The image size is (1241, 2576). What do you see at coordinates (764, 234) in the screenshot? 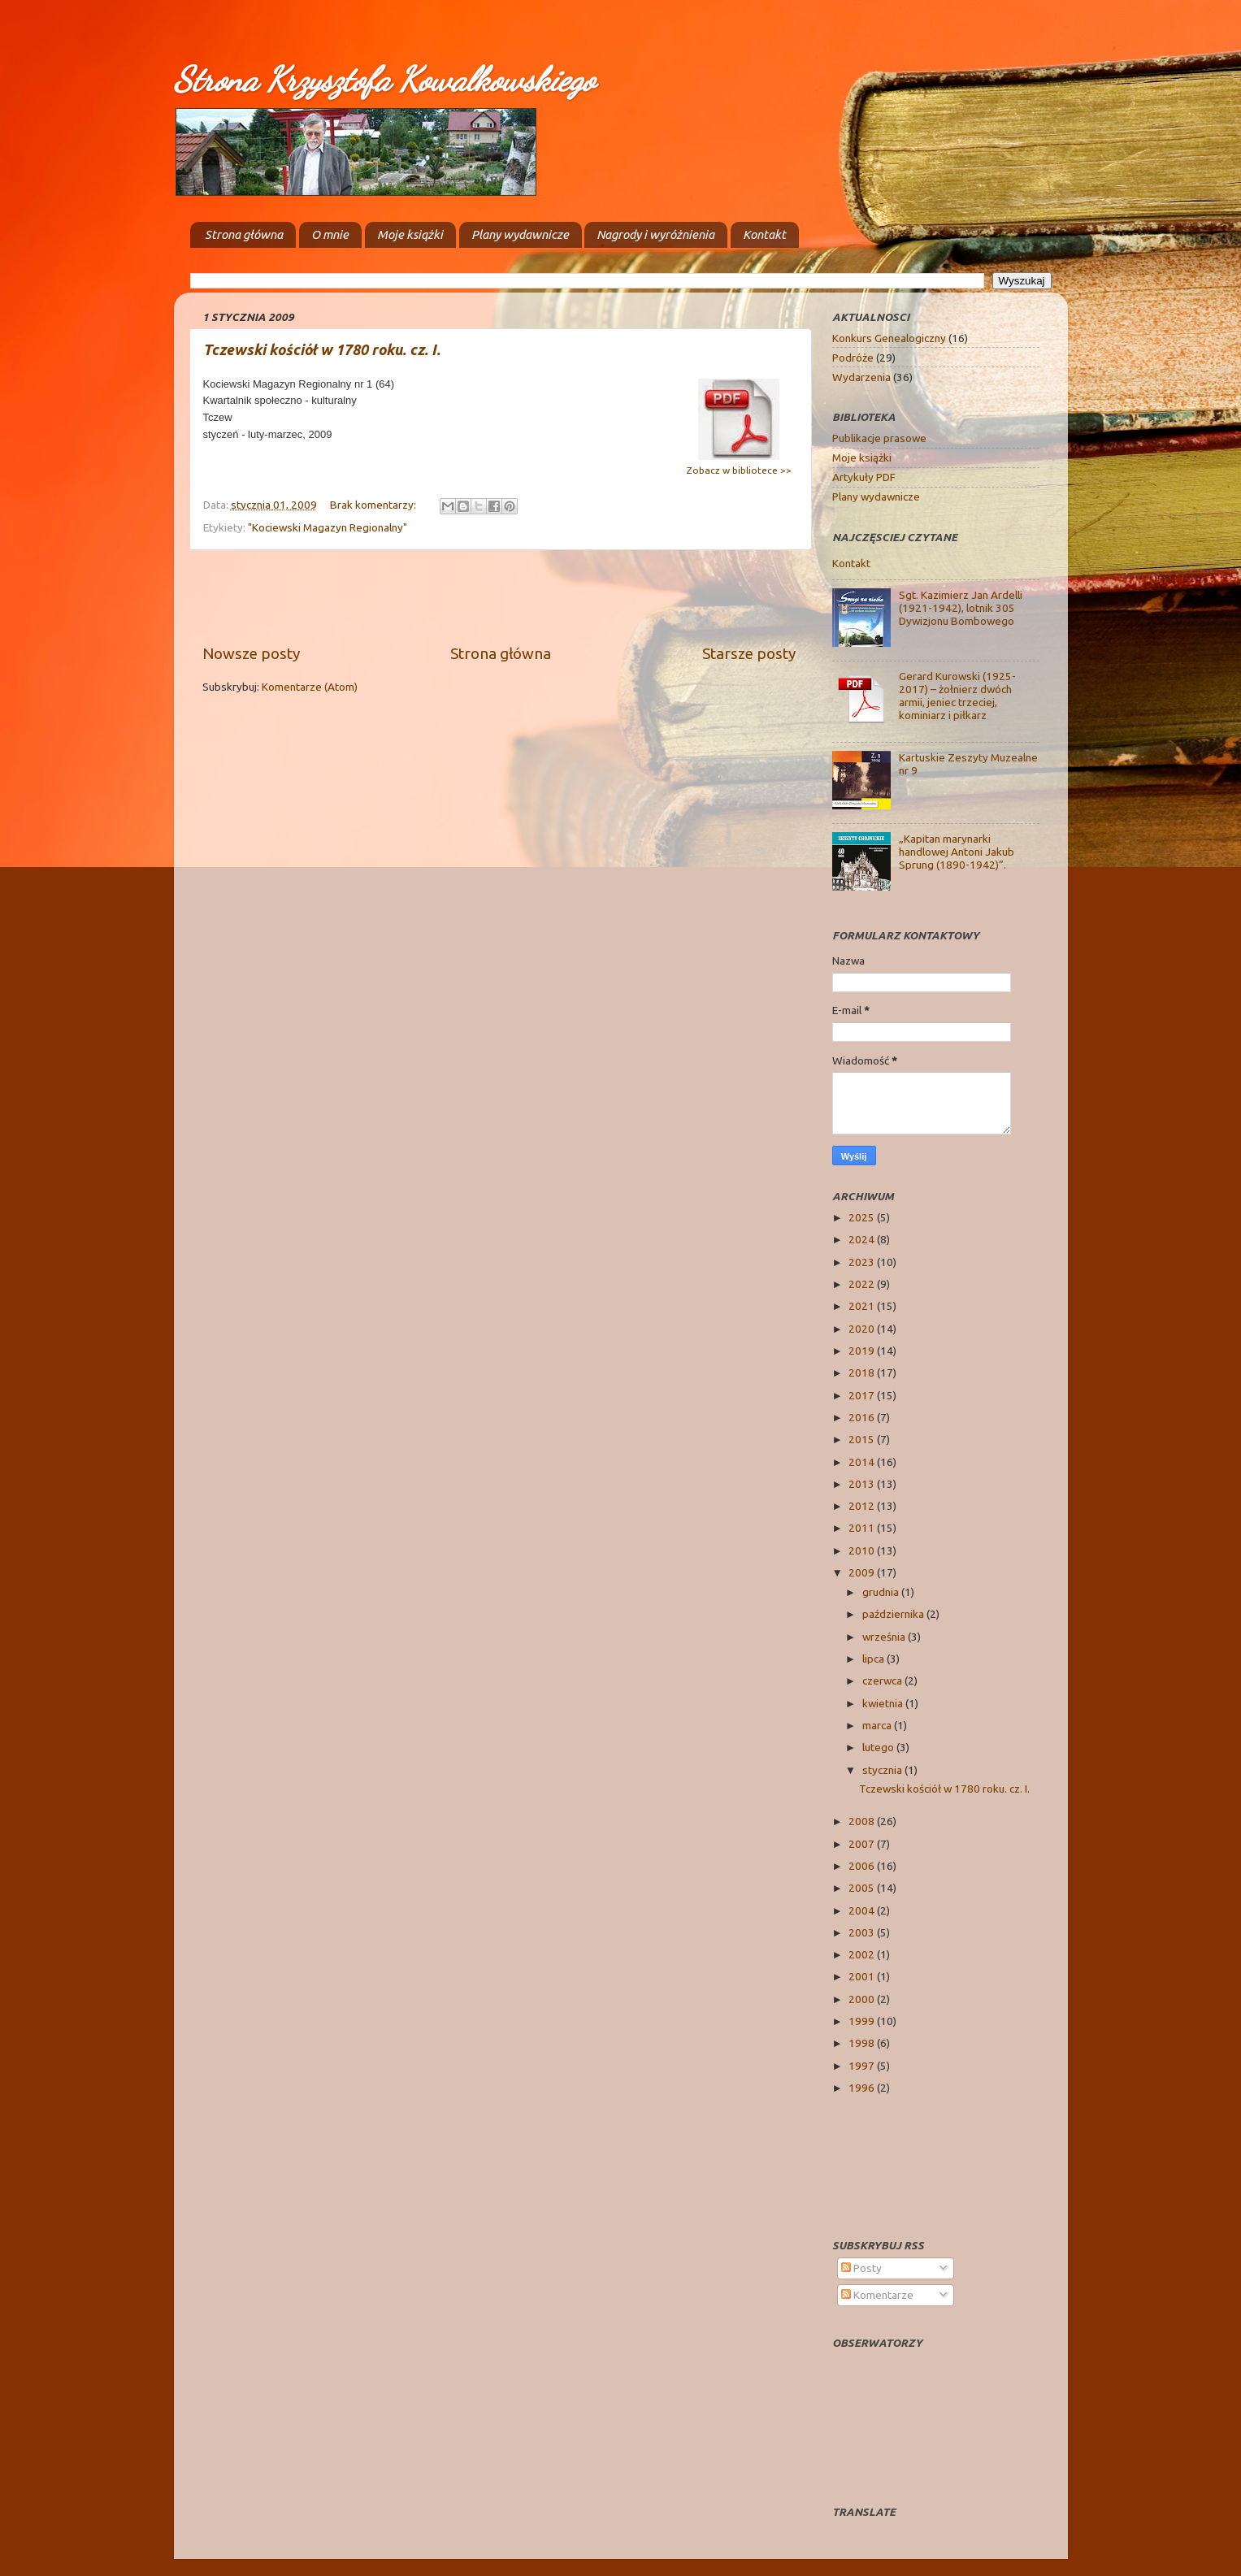
I see `Kontakt` at bounding box center [764, 234].